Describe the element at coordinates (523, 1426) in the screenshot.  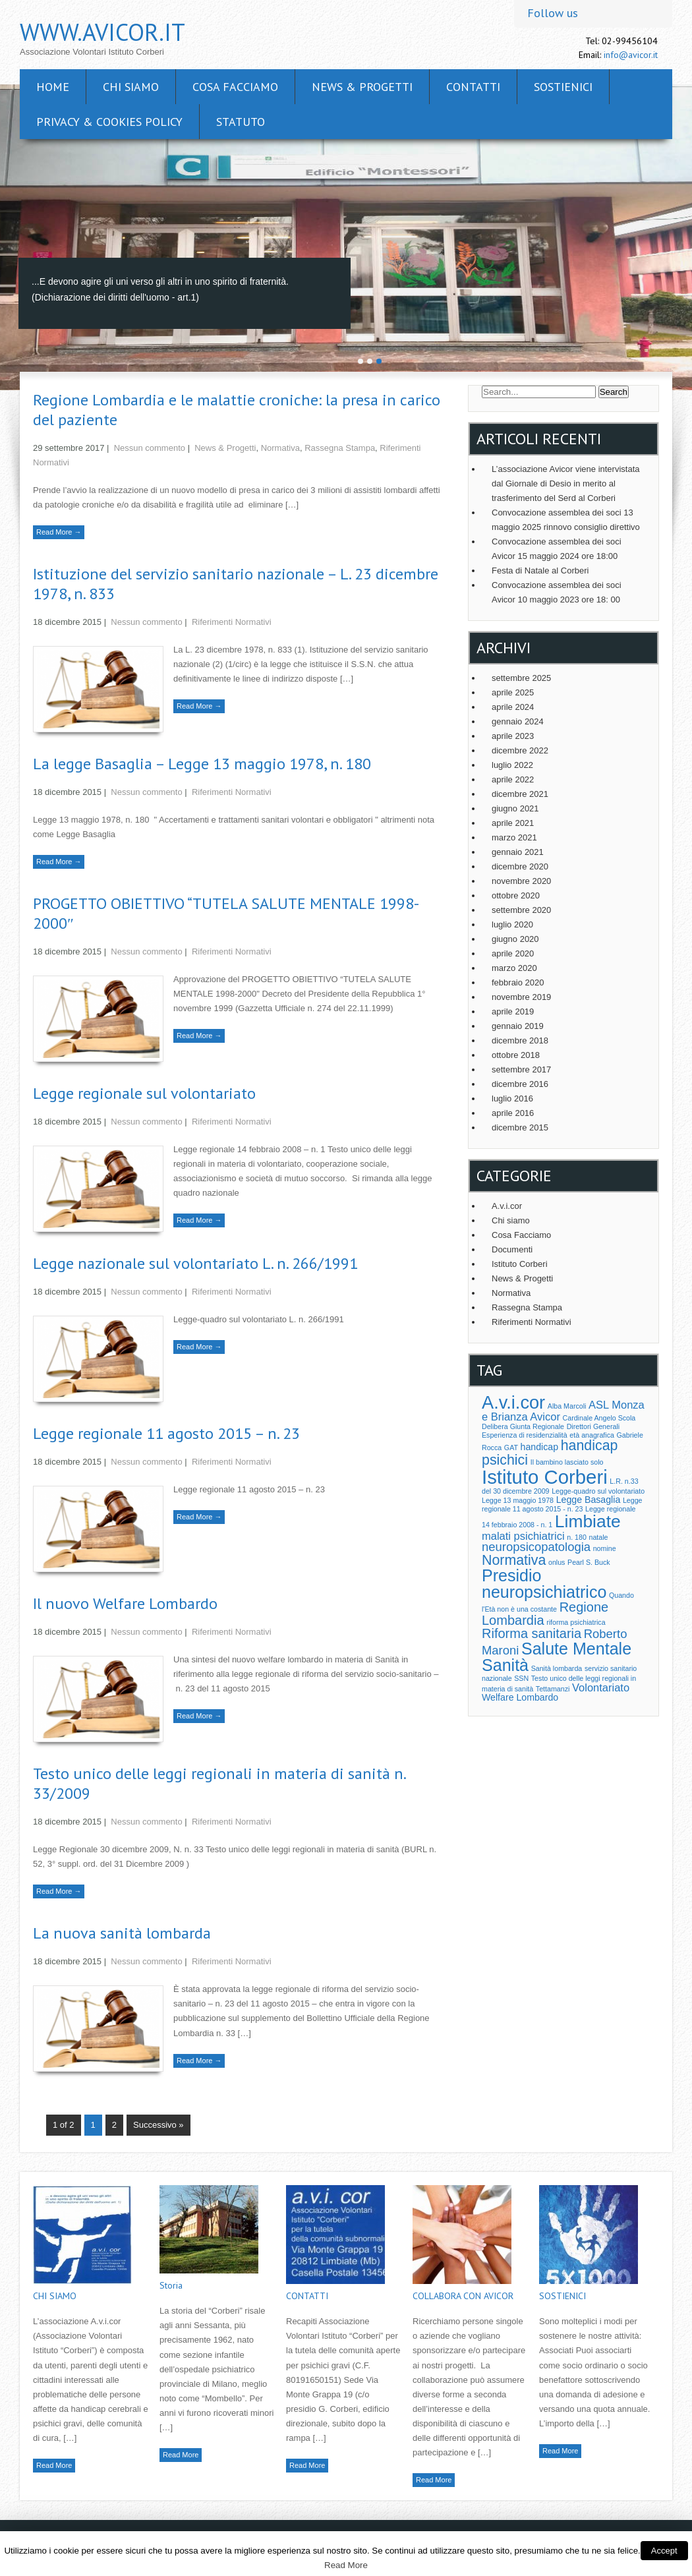
I see `Delibera Giunta Regionale [Delibera Giunta Regionale (1 elemento )]` at that location.